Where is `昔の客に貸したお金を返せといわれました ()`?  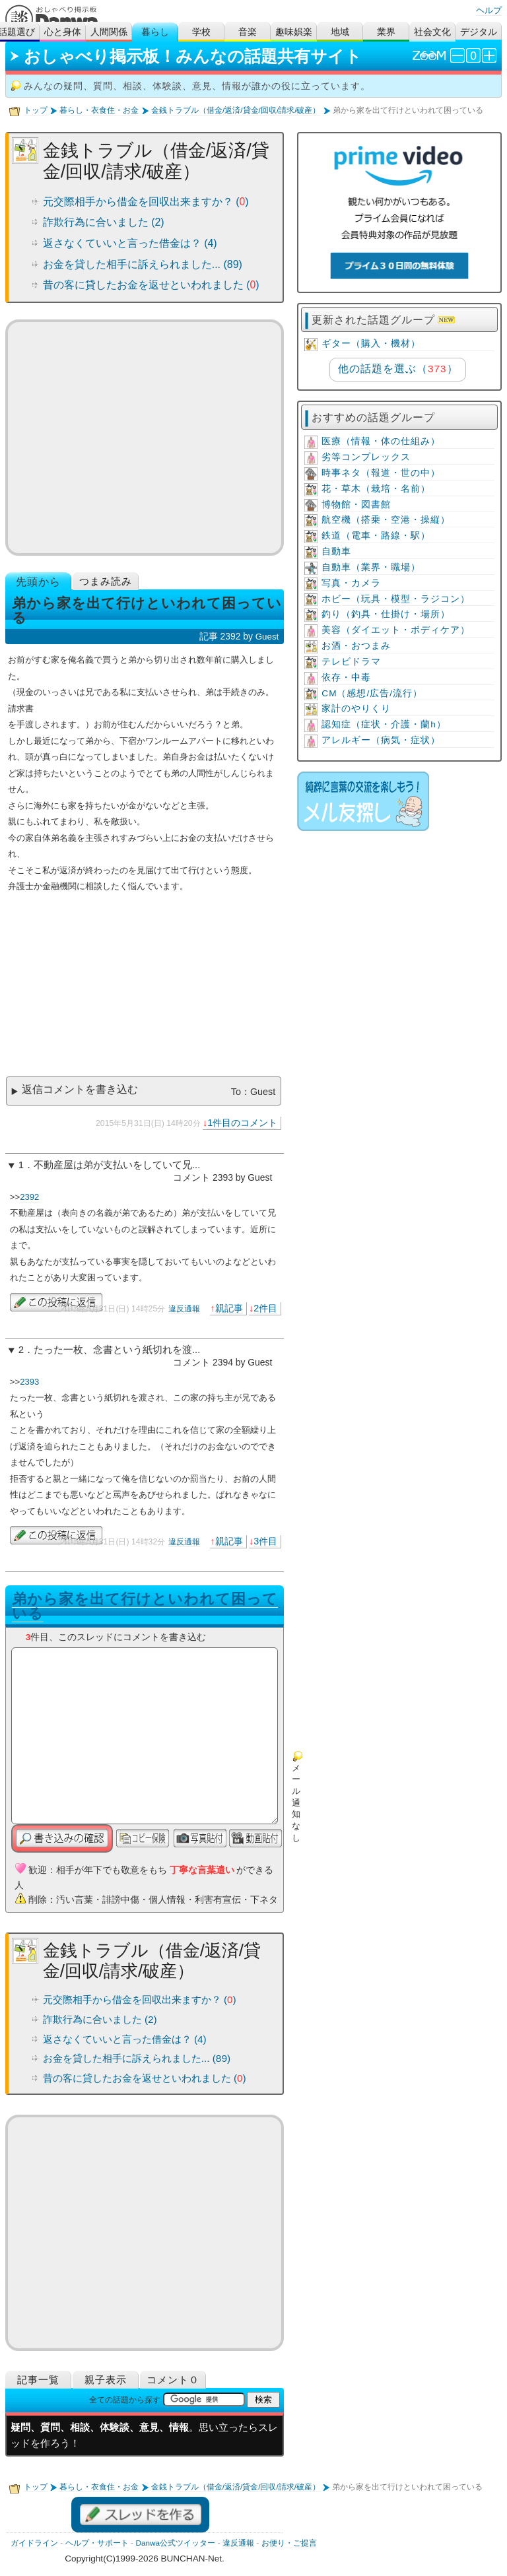 昔の客に貸したお金を返せといわれました () is located at coordinates (151, 284).